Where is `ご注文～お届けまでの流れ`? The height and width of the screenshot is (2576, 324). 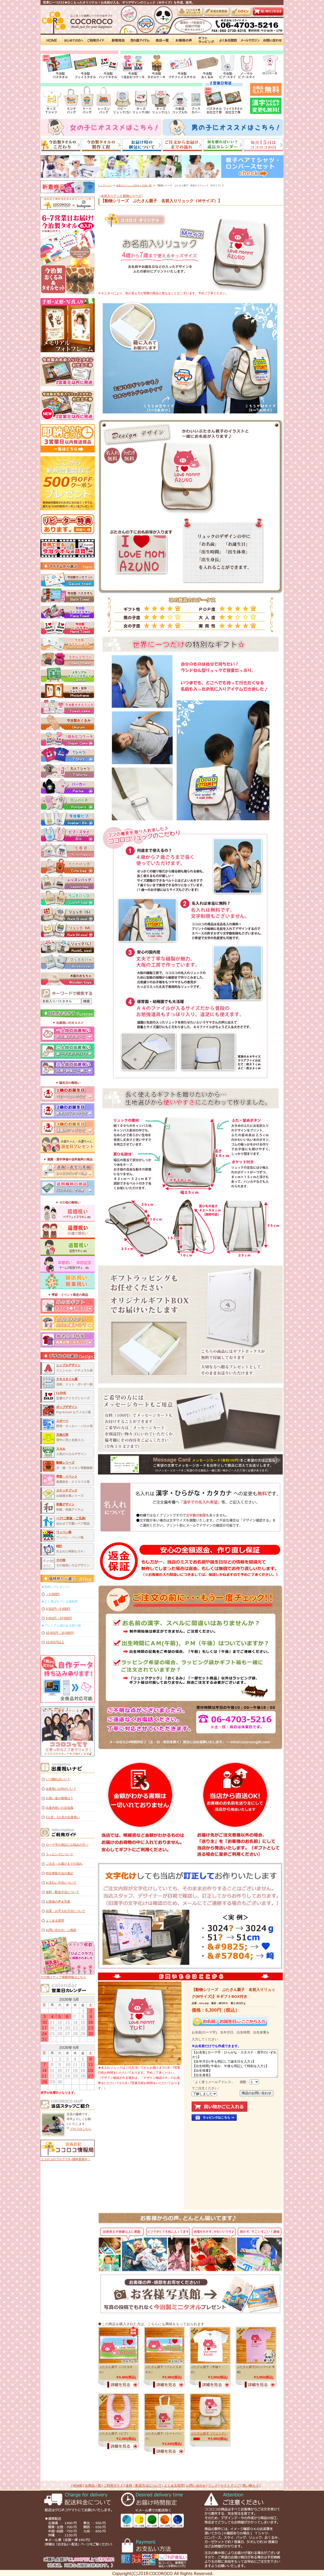
ご注文～お届けまでの流れ is located at coordinates (64, 1863).